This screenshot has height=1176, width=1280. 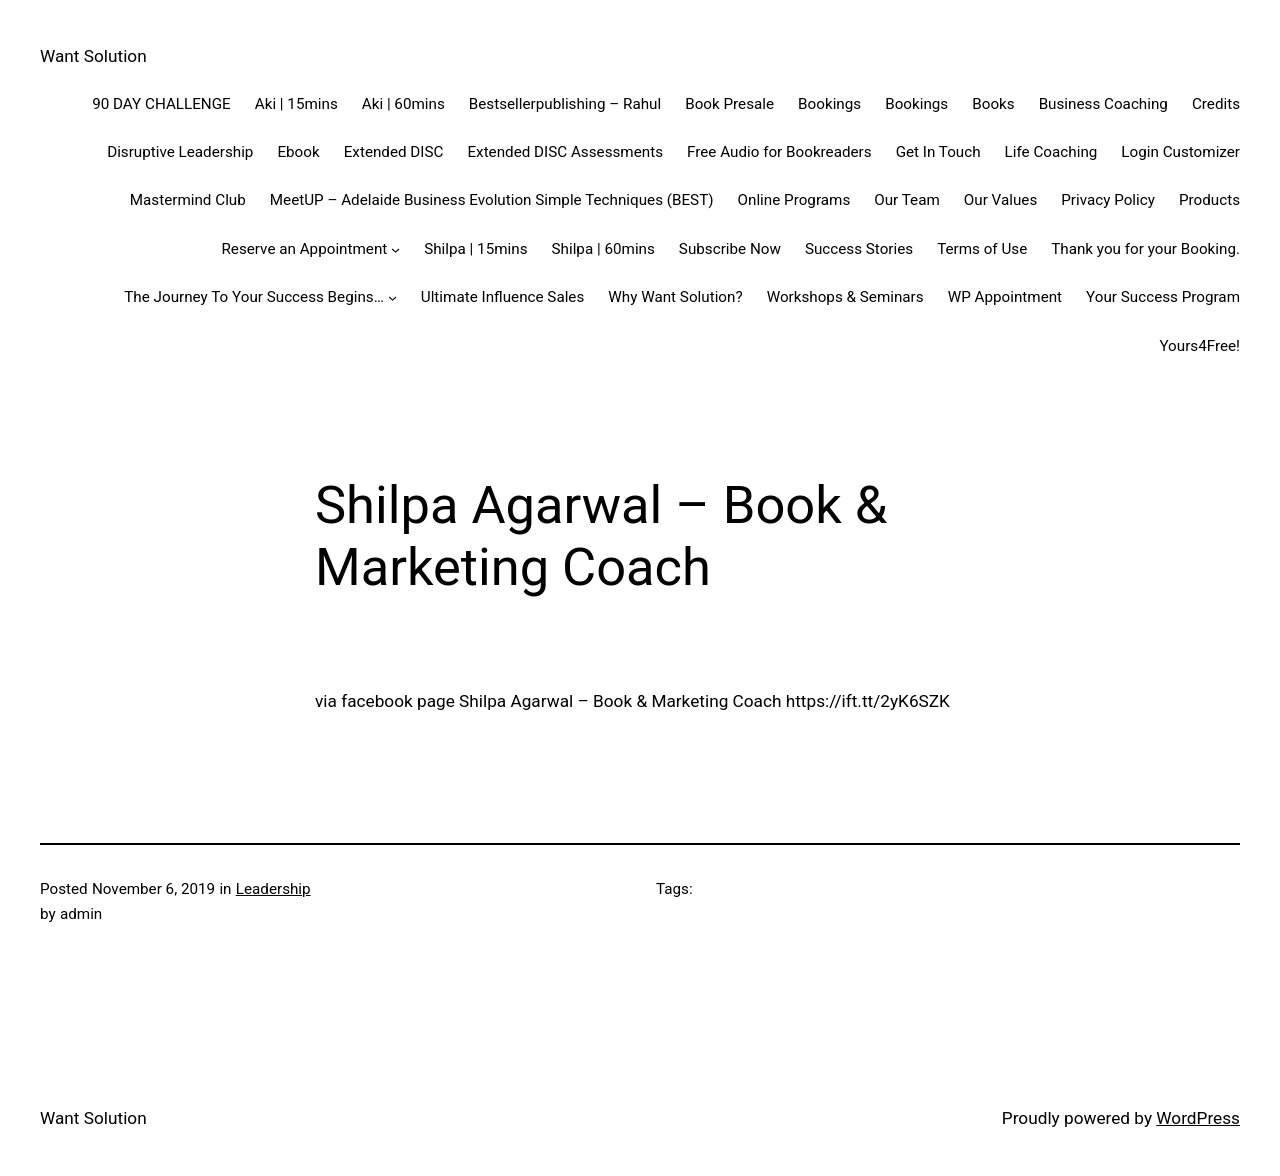 What do you see at coordinates (779, 152) in the screenshot?
I see `Free Audio for Bookreaders` at bounding box center [779, 152].